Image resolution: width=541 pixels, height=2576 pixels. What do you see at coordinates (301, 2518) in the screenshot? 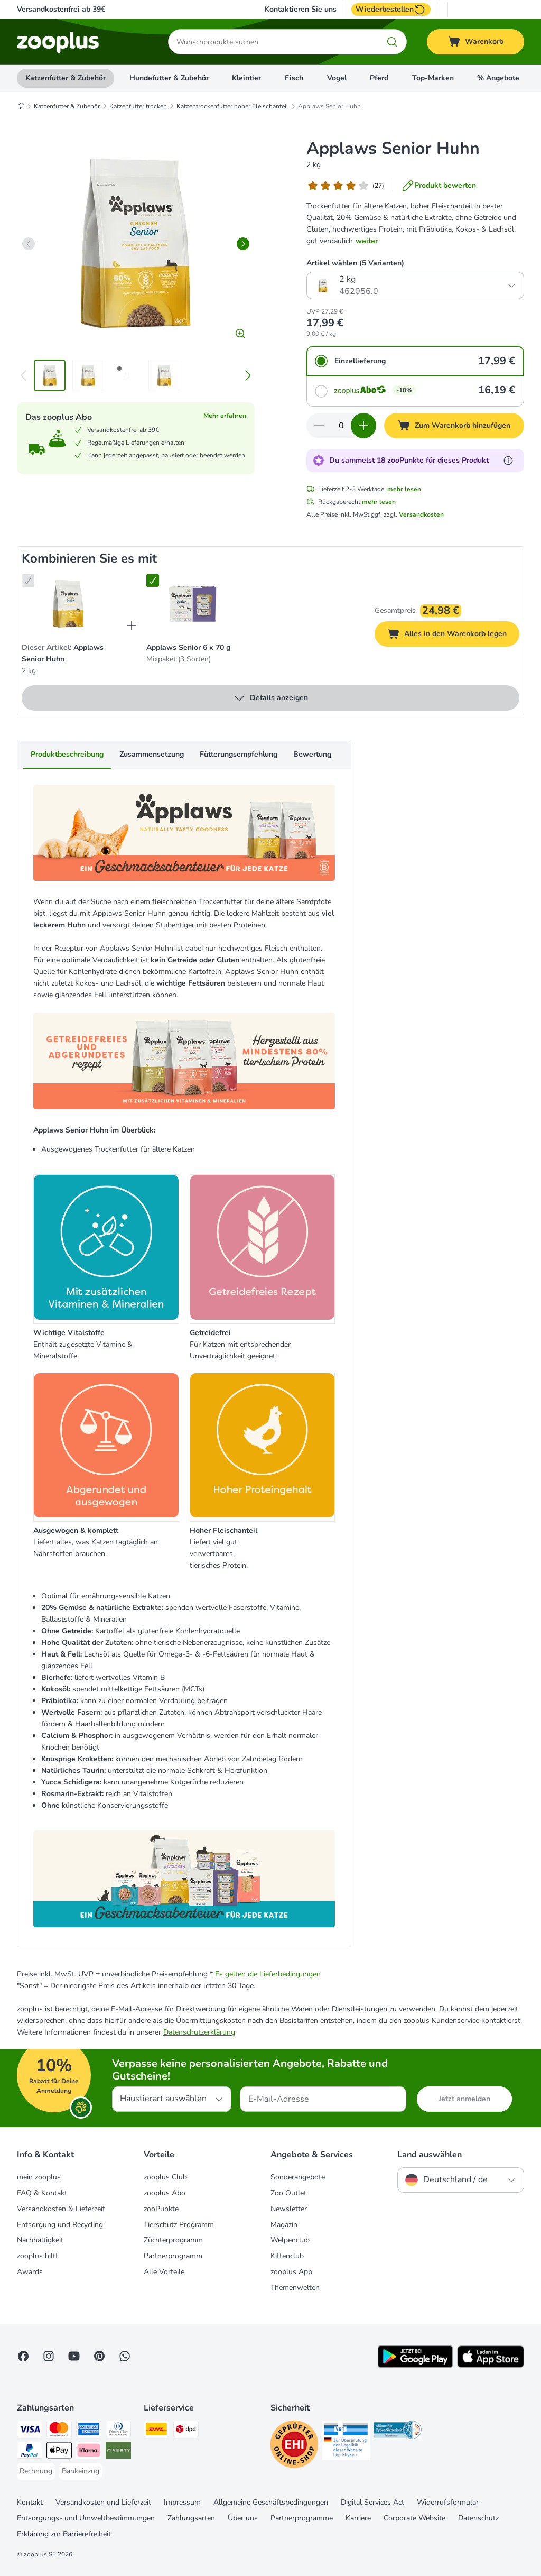
I see `Partnerprogramme` at bounding box center [301, 2518].